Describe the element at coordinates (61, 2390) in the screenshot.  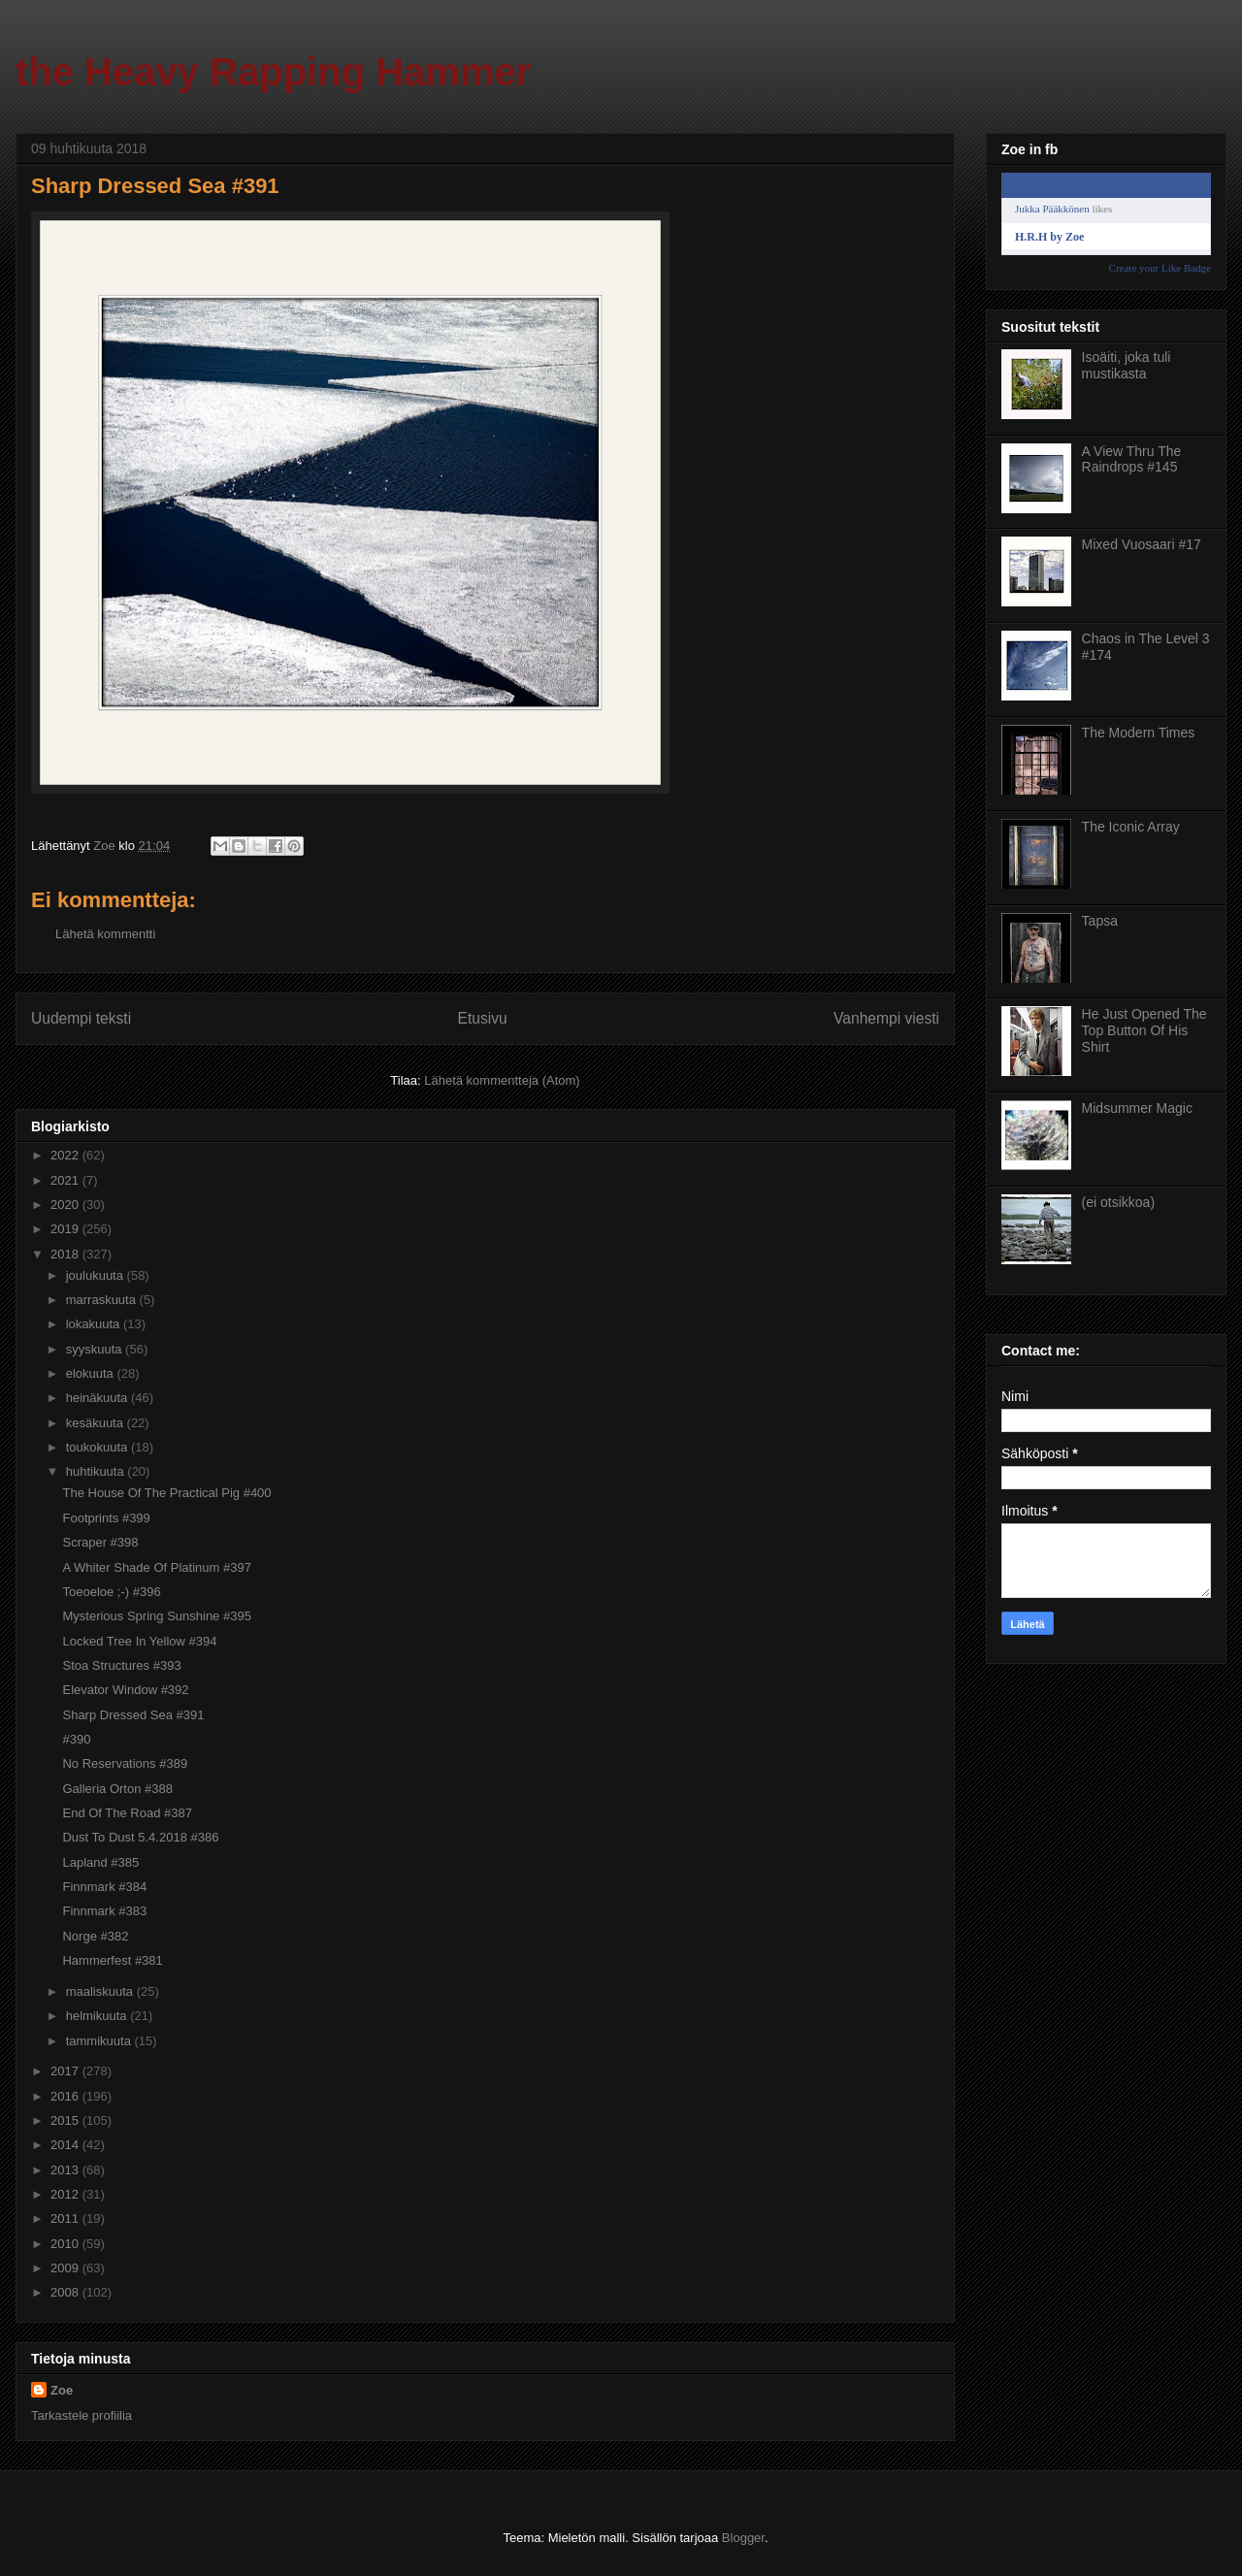
I see `Zoe` at that location.